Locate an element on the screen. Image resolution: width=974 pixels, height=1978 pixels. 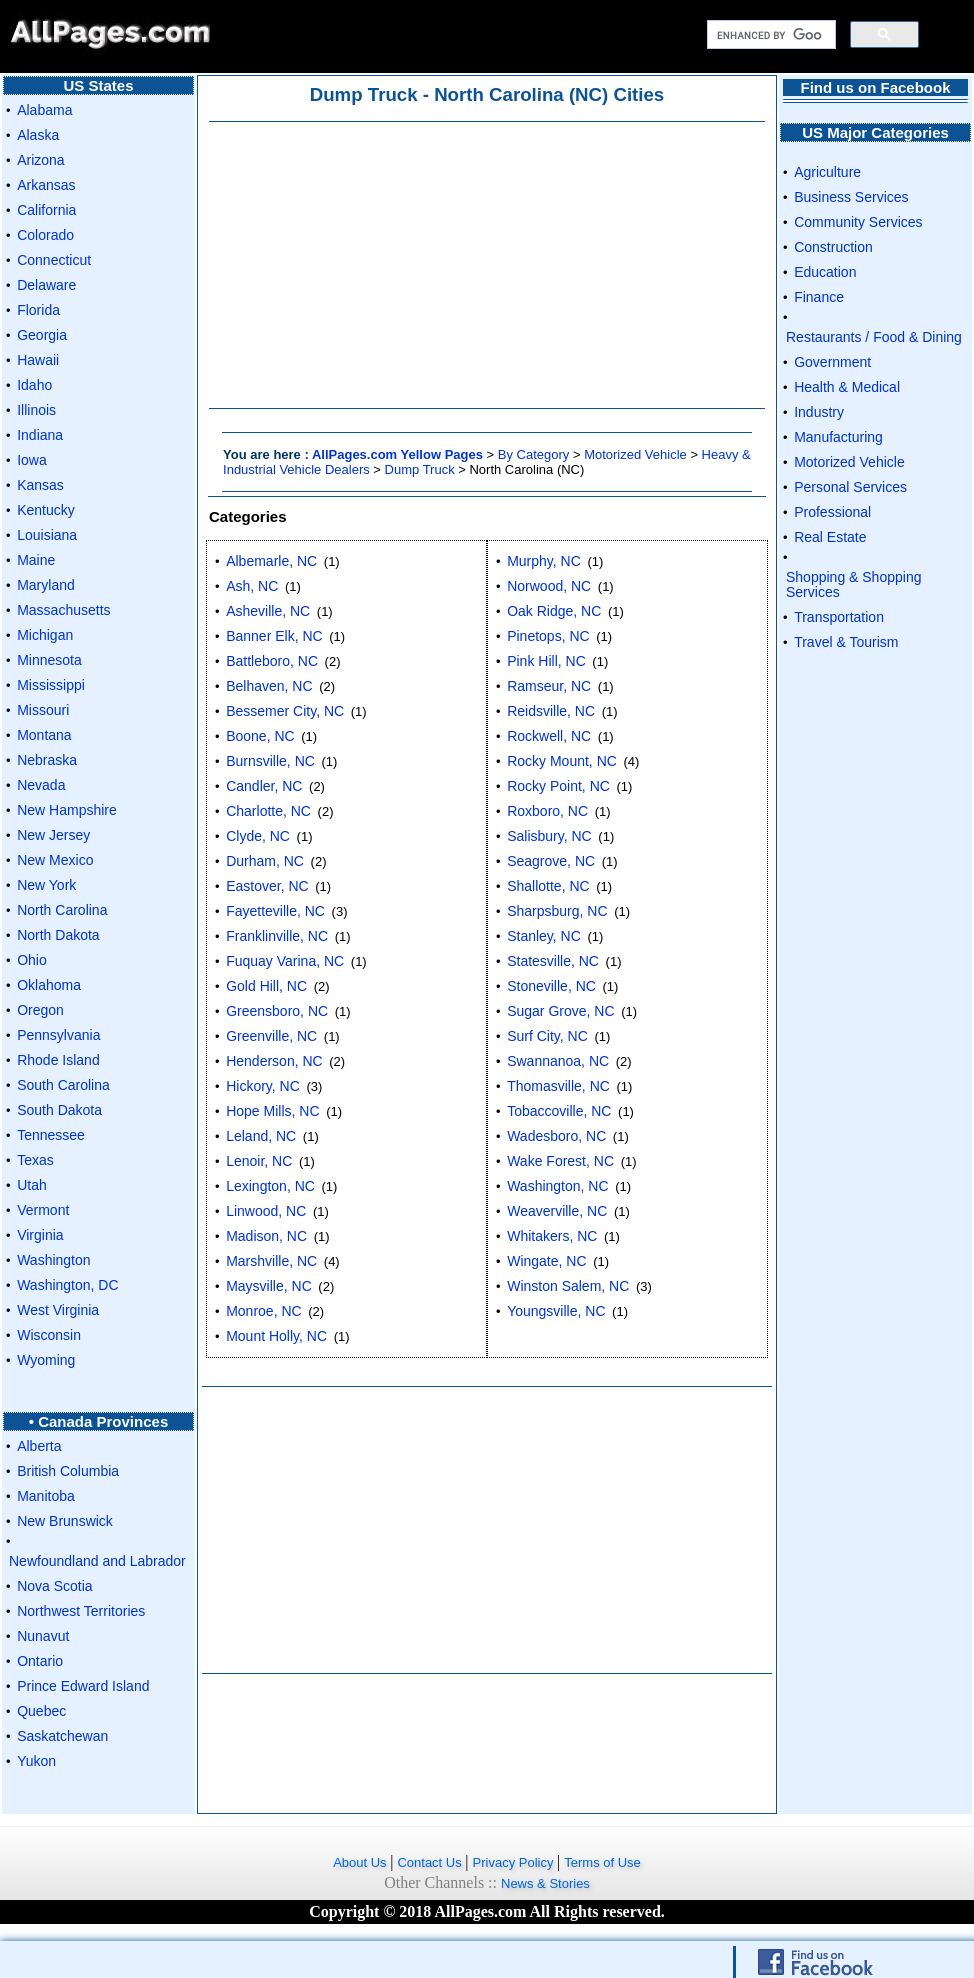
Personal Services is located at coordinates (850, 487).